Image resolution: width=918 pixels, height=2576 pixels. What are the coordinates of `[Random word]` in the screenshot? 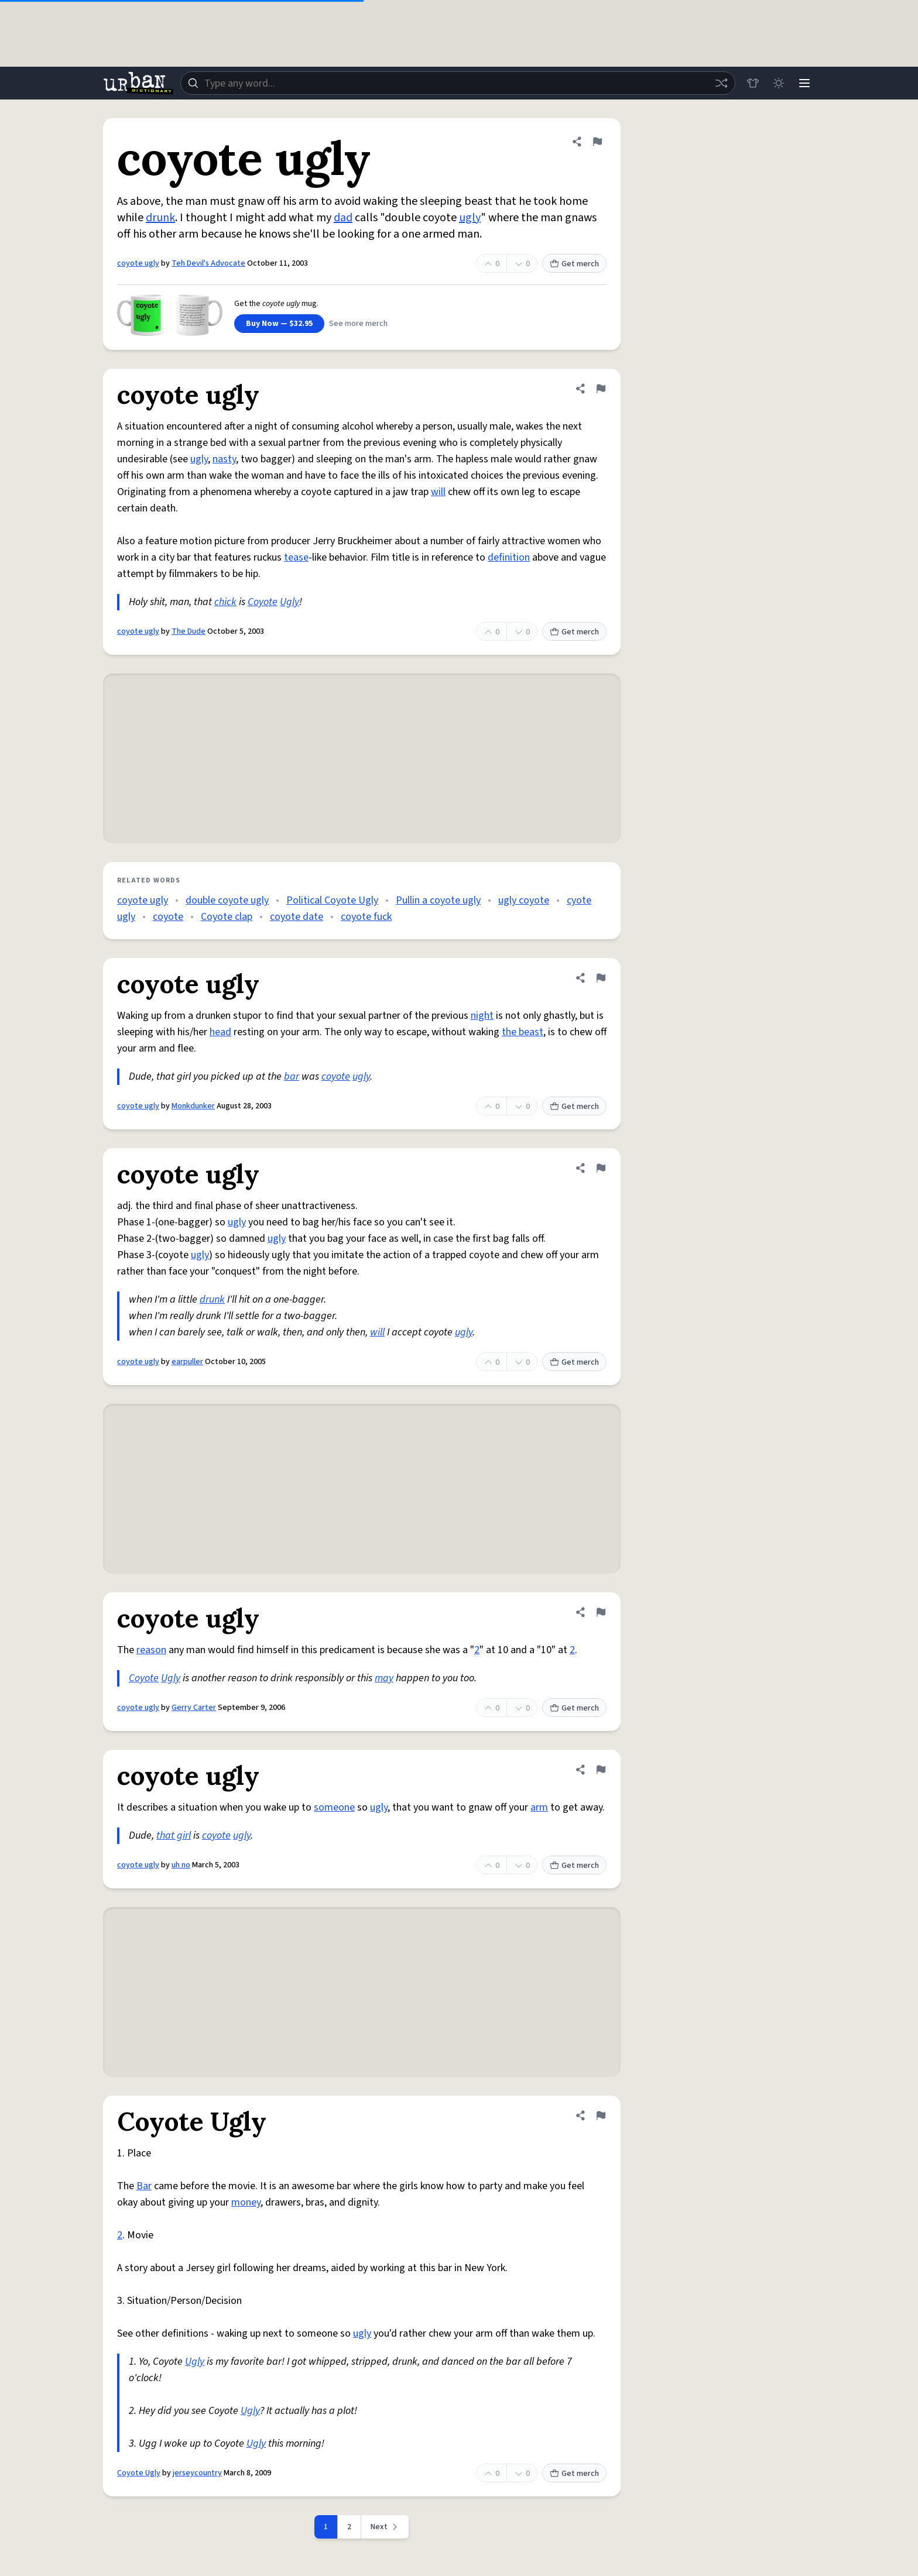 It's located at (721, 83).